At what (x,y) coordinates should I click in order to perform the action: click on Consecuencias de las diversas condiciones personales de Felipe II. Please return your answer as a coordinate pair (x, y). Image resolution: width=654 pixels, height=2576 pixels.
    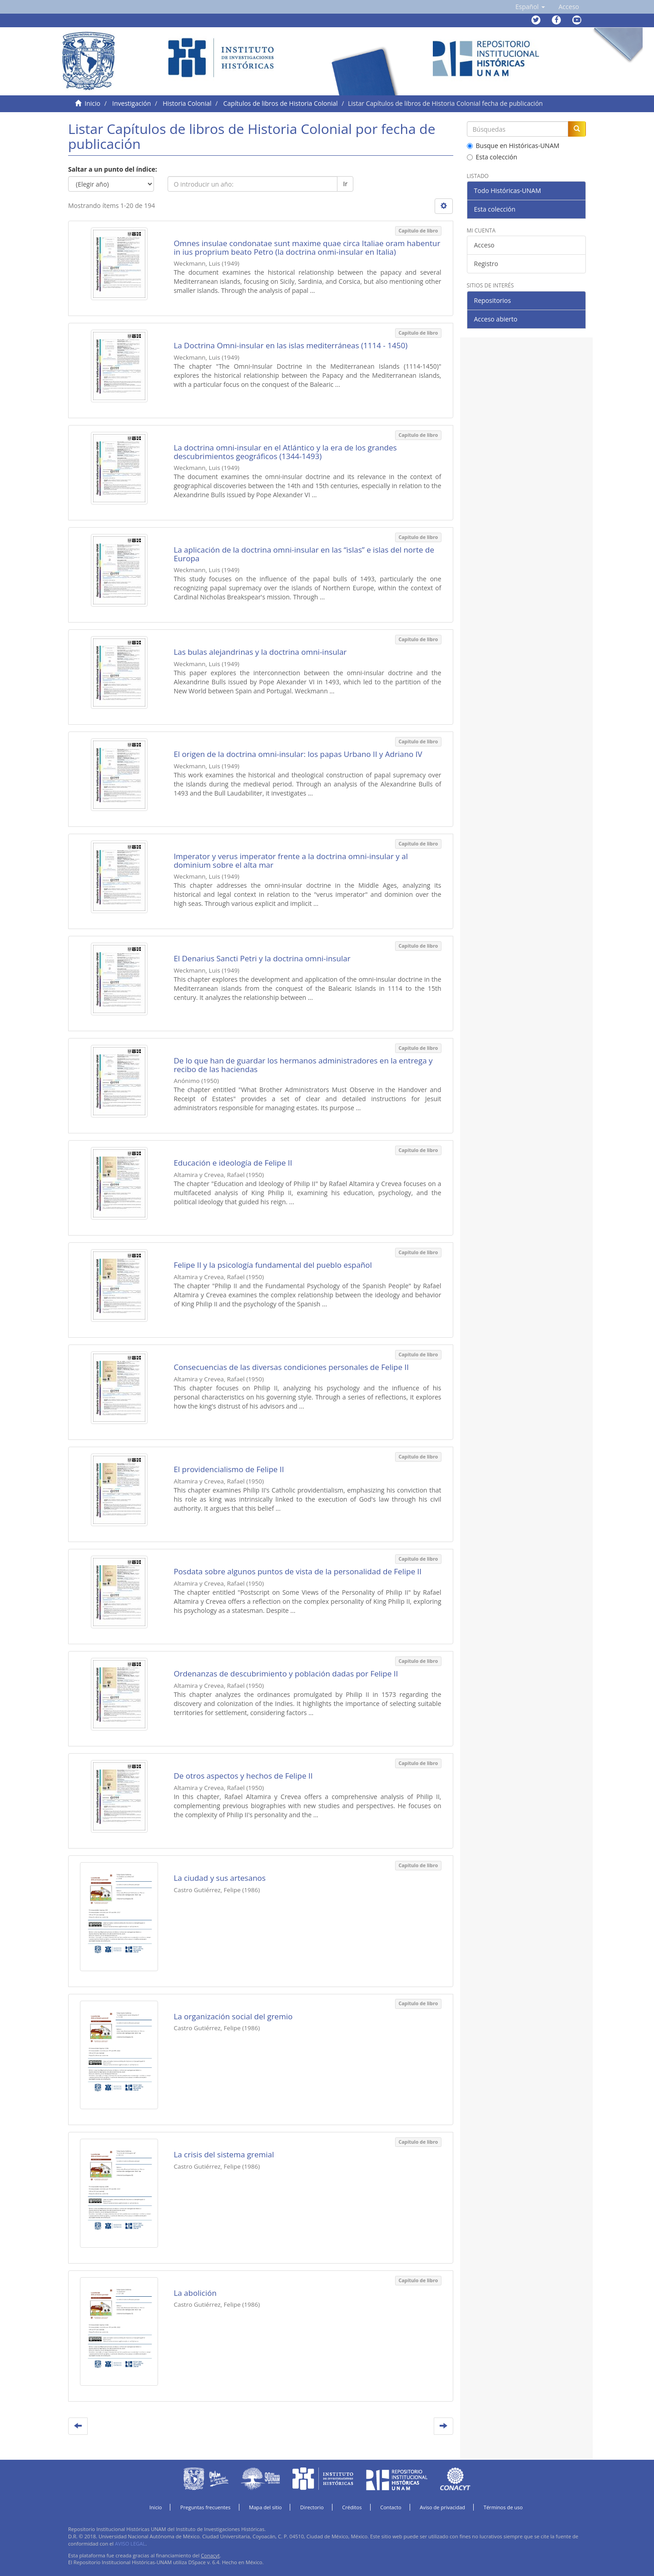
    Looking at the image, I should click on (291, 1367).